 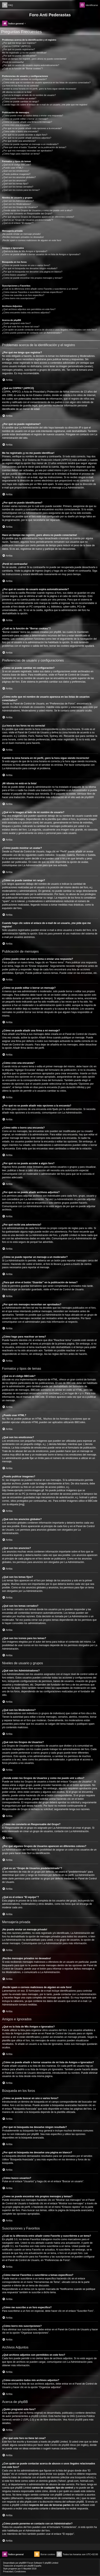 What do you see at coordinates (34, 147) in the screenshot?
I see `¿Para qué sirve el botón “Guardar” en la publicación de temas?` at bounding box center [34, 147].